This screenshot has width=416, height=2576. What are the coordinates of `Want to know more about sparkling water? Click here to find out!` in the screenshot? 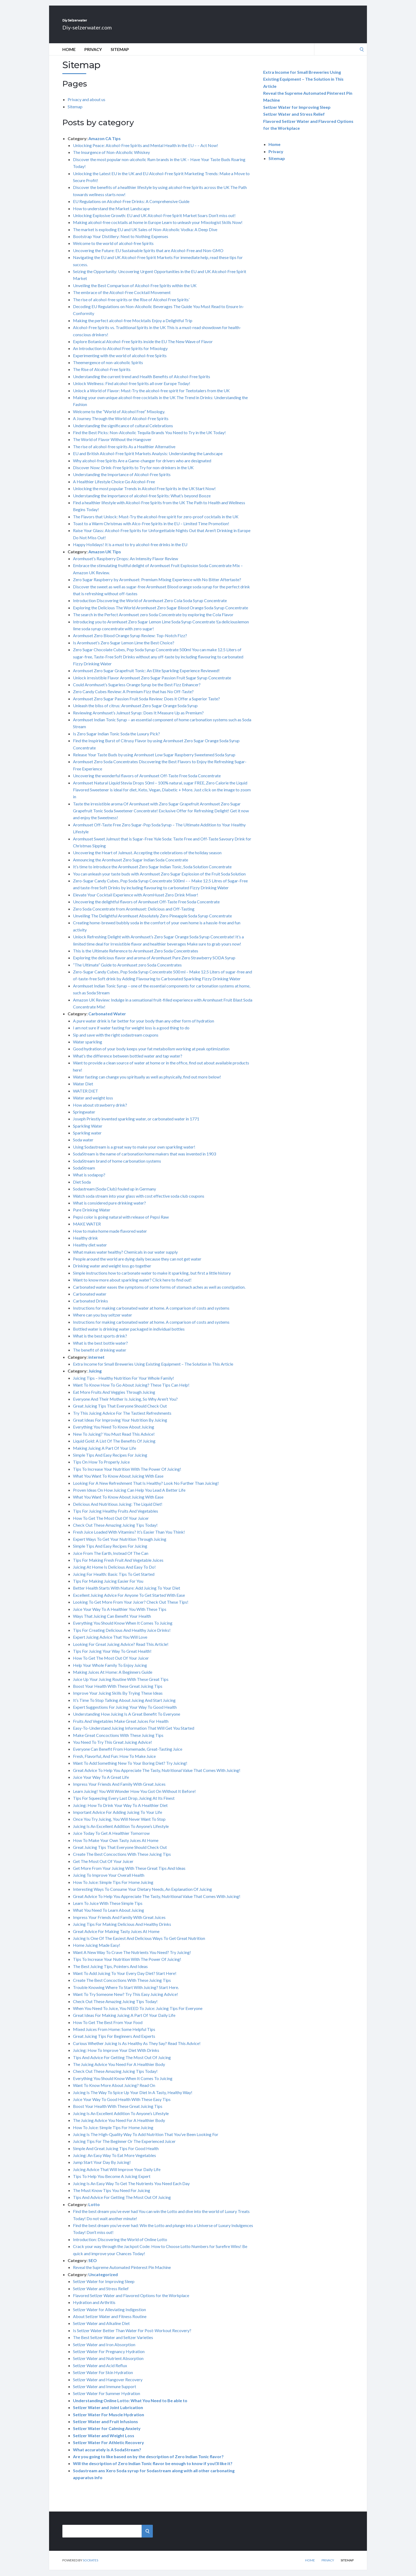 It's located at (132, 1285).